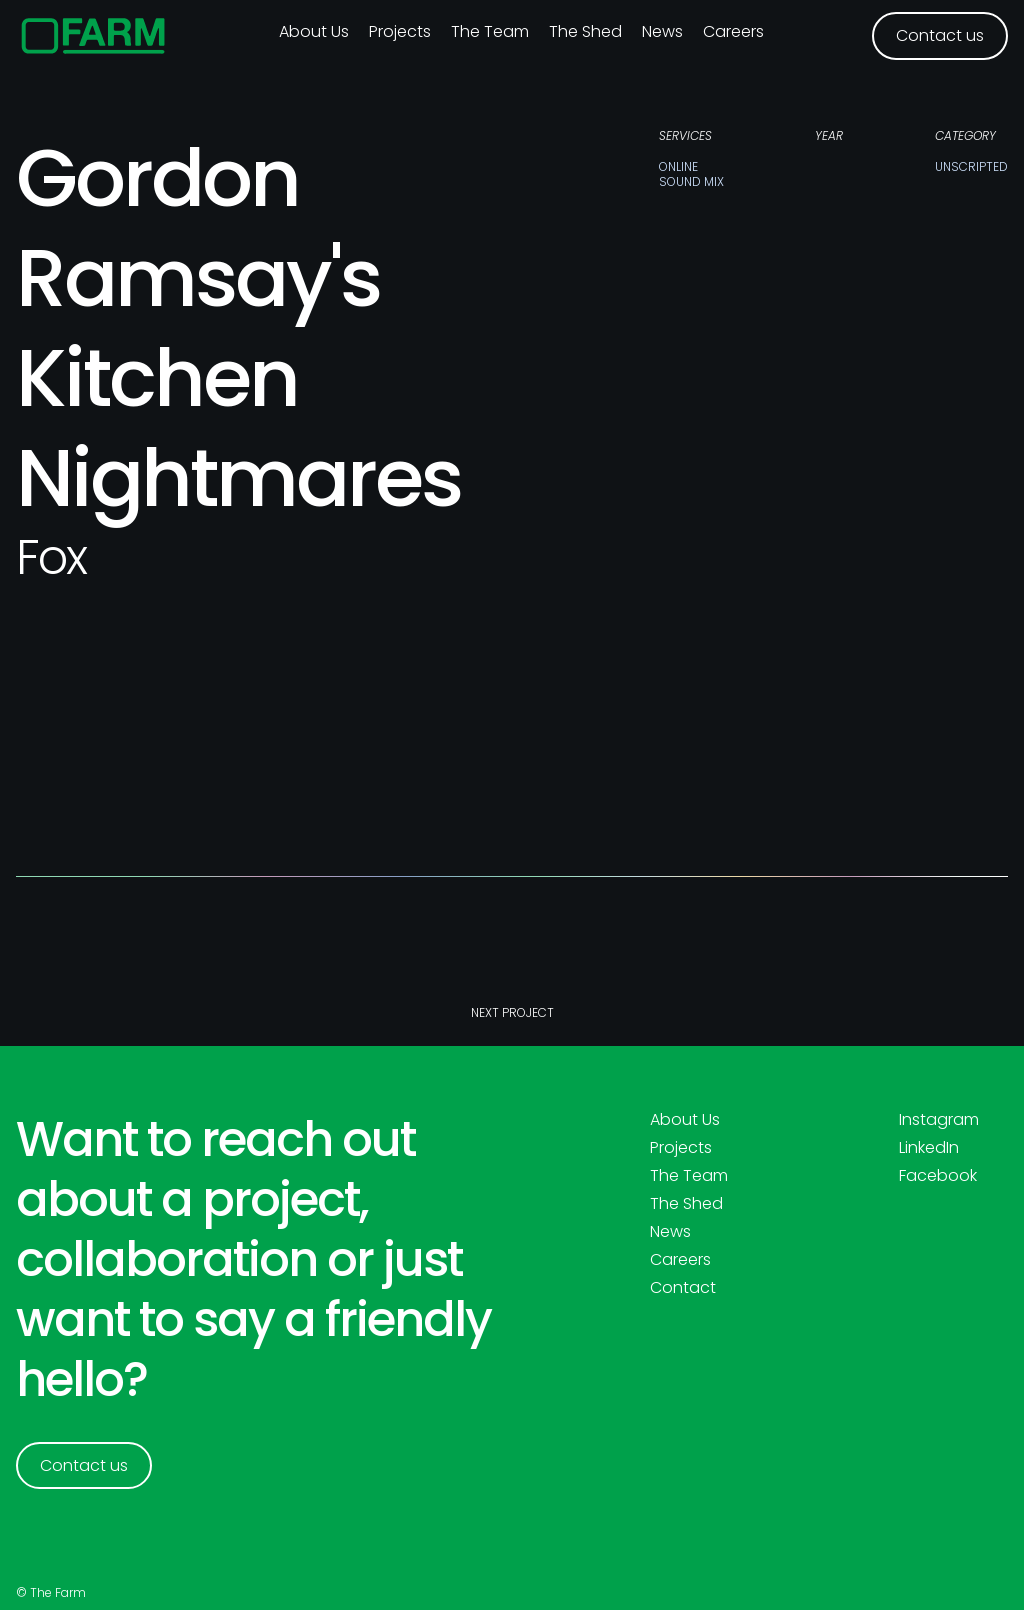 The width and height of the screenshot is (1024, 1610). I want to click on [home], so click(93, 36).